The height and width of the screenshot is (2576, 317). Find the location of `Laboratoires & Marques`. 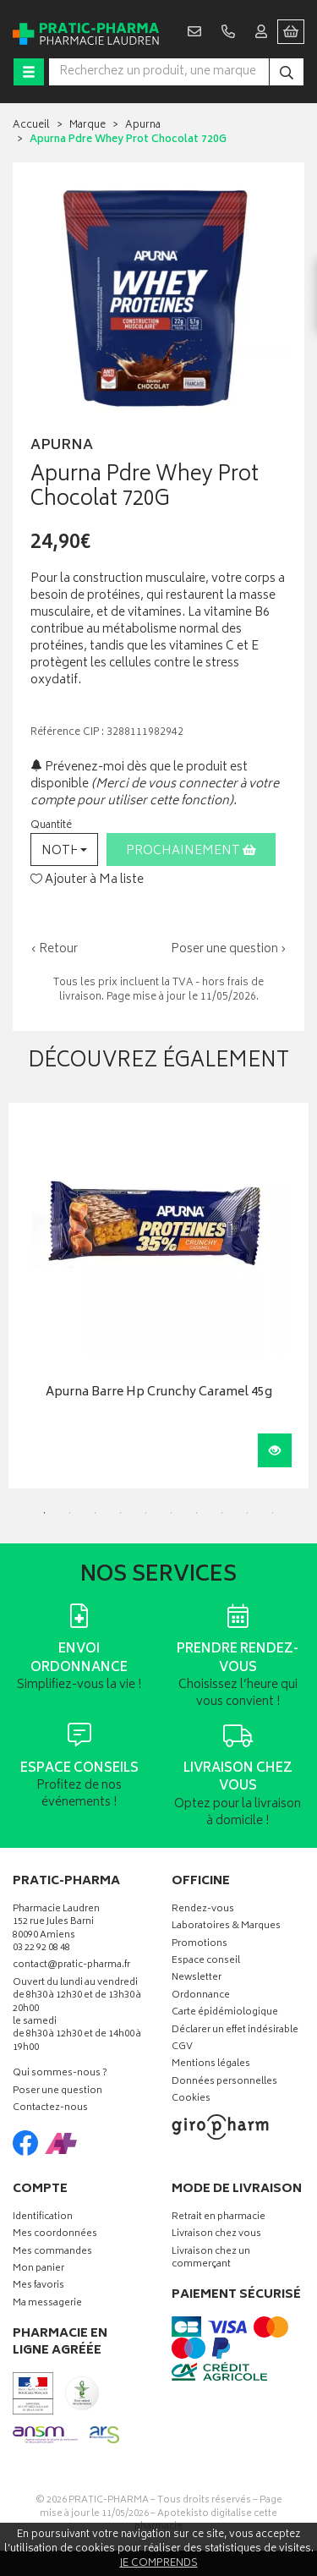

Laboratoires & Marques is located at coordinates (226, 1927).